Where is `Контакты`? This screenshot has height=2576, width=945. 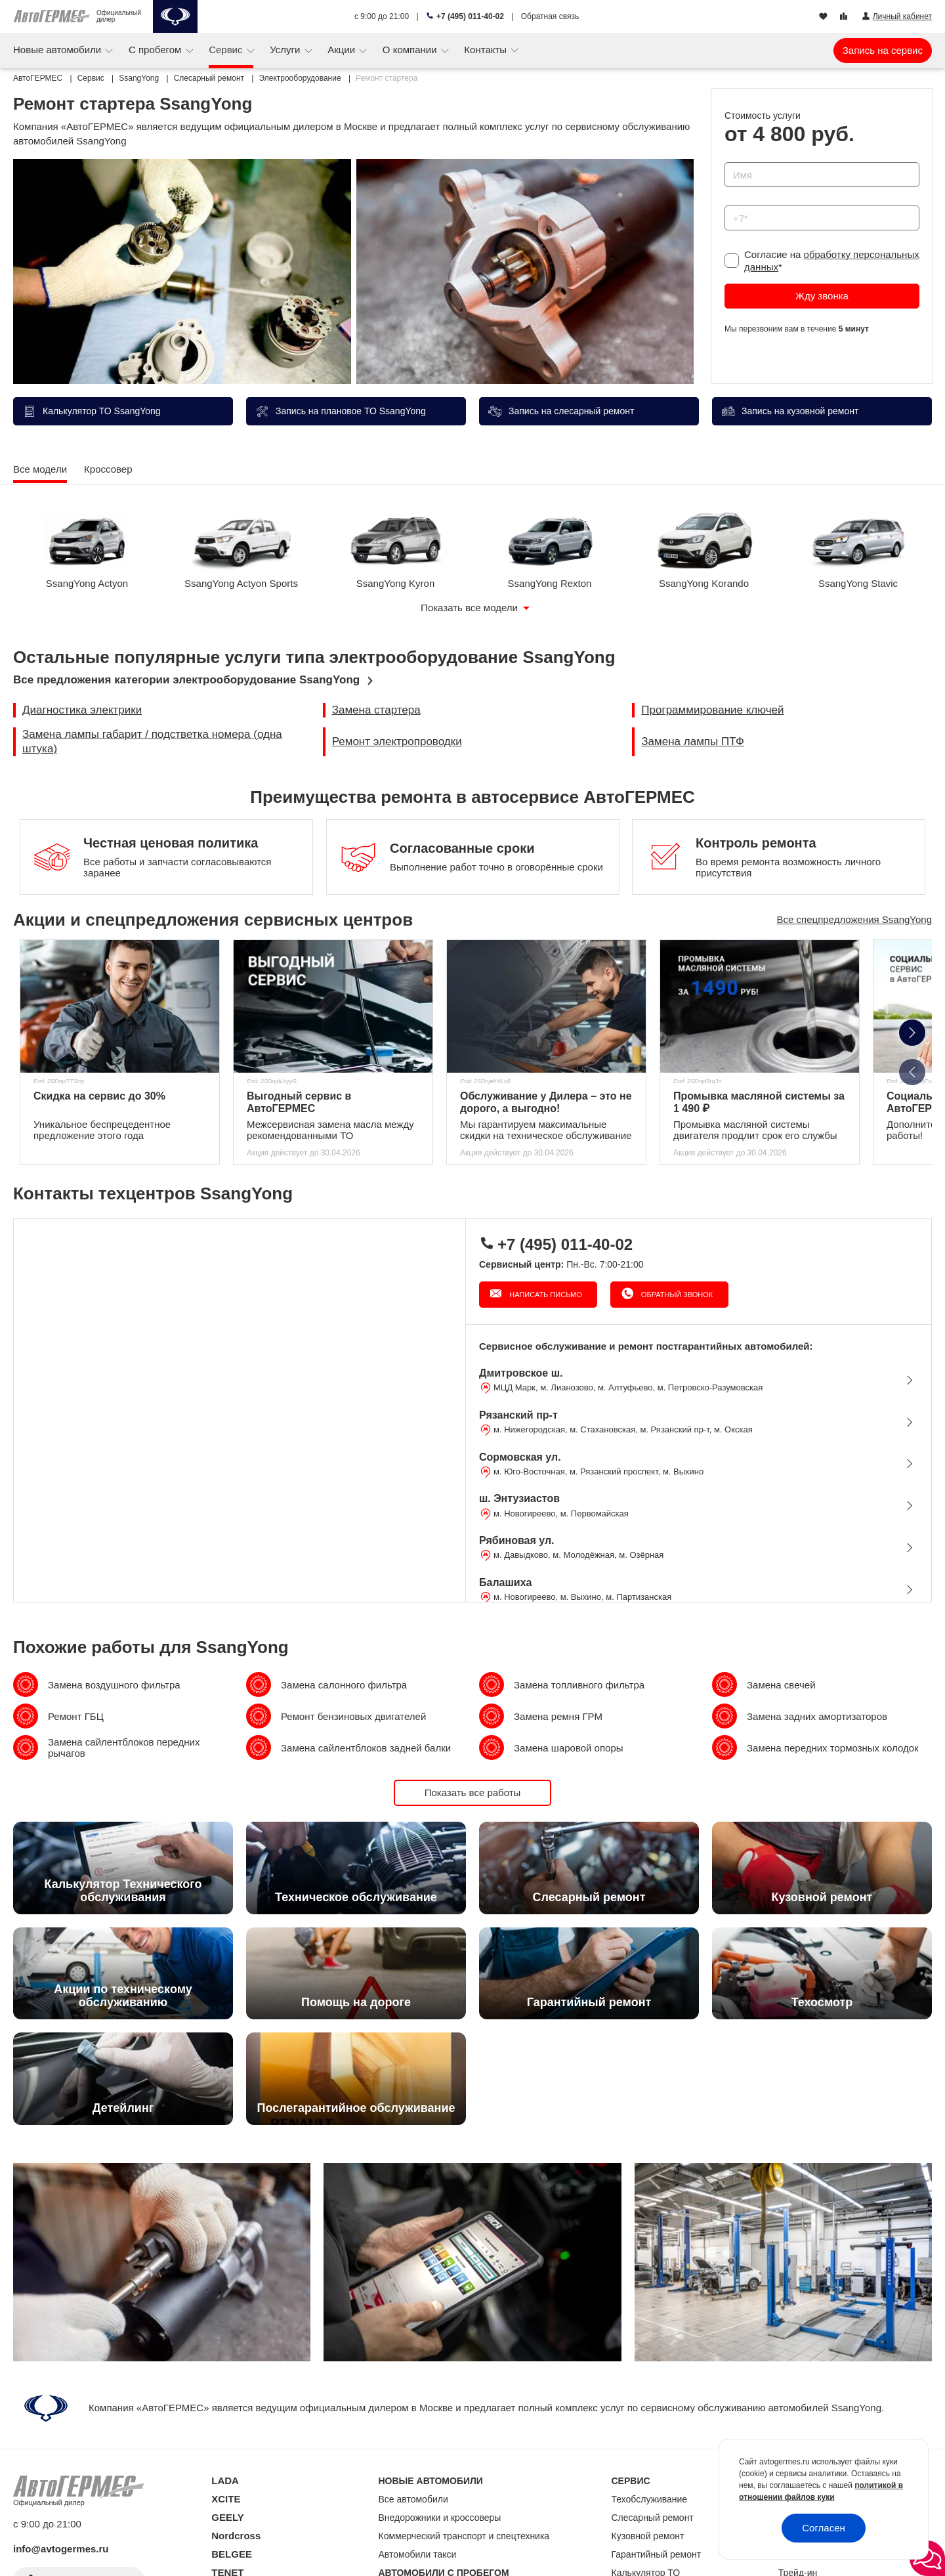
Контакты is located at coordinates (486, 49).